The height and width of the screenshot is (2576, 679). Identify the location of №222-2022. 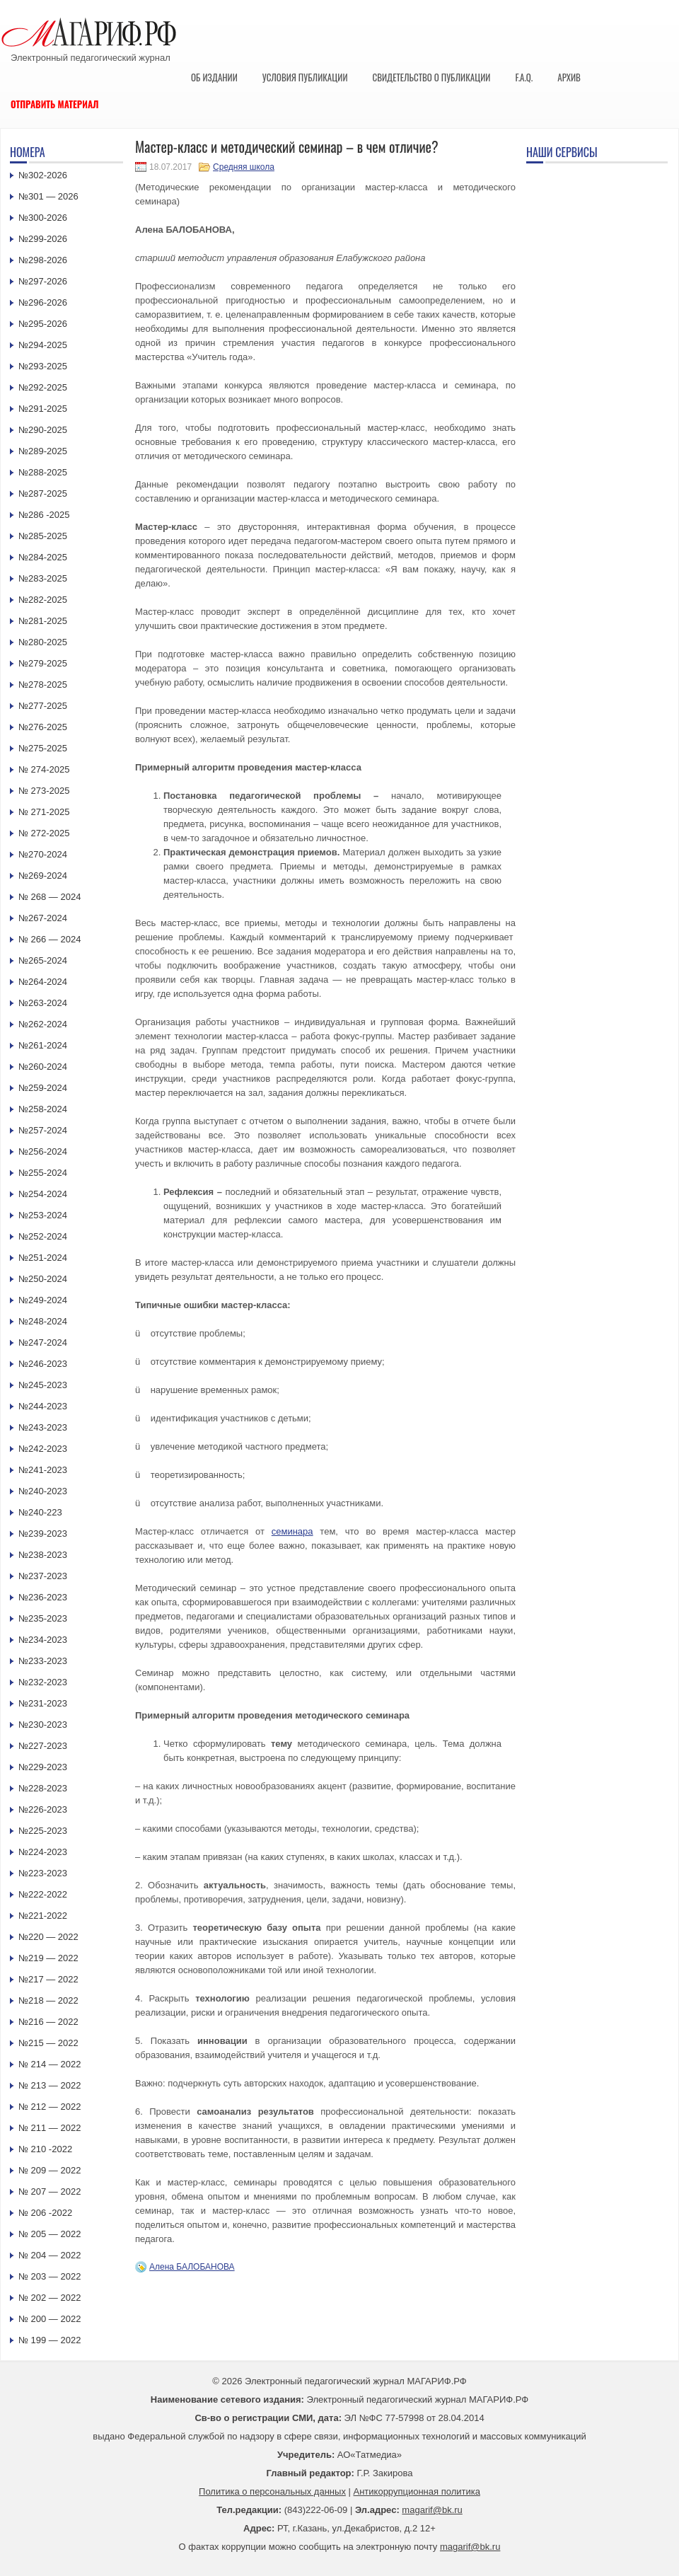
(42, 1894).